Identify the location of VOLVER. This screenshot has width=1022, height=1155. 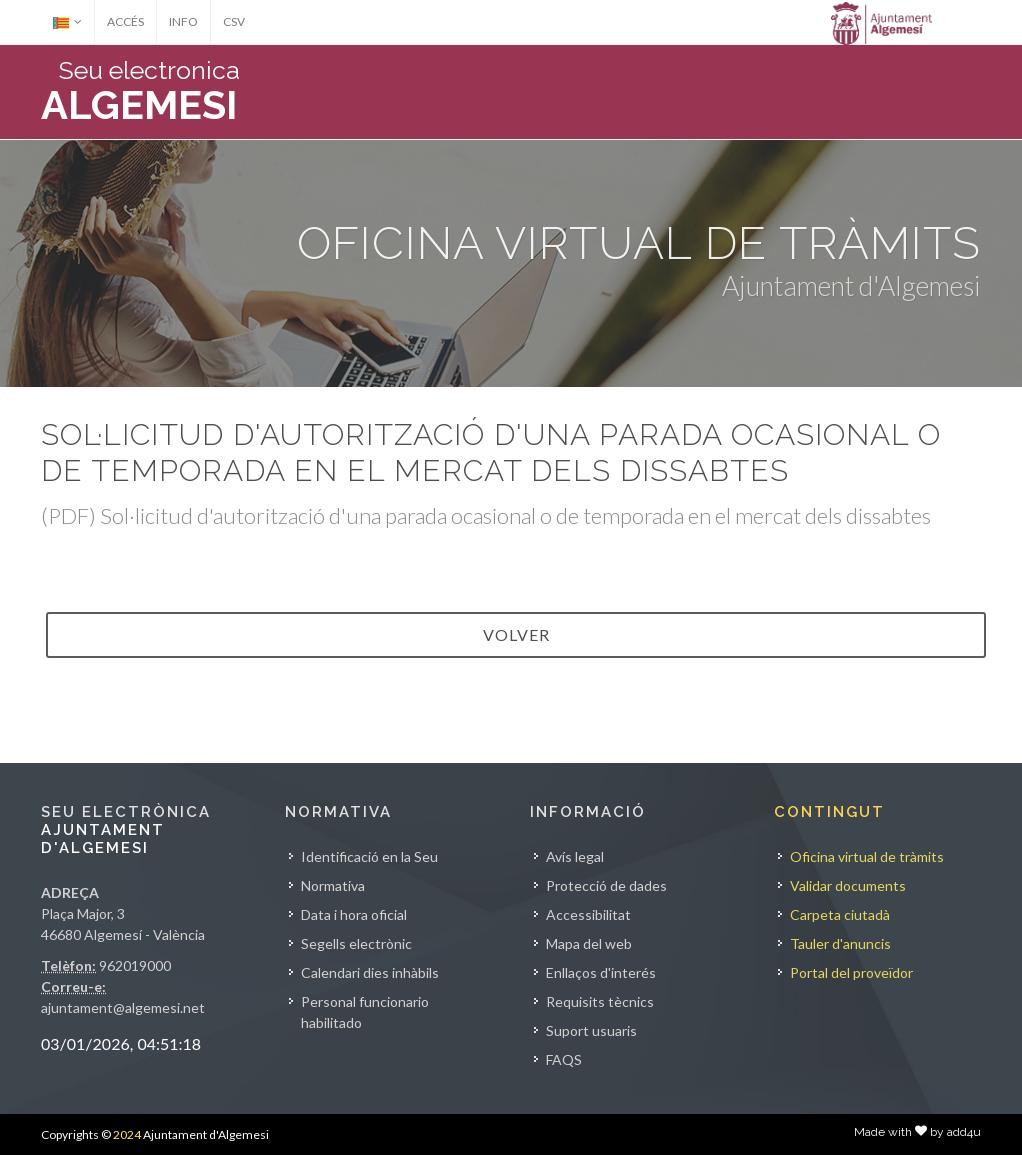
(516, 634).